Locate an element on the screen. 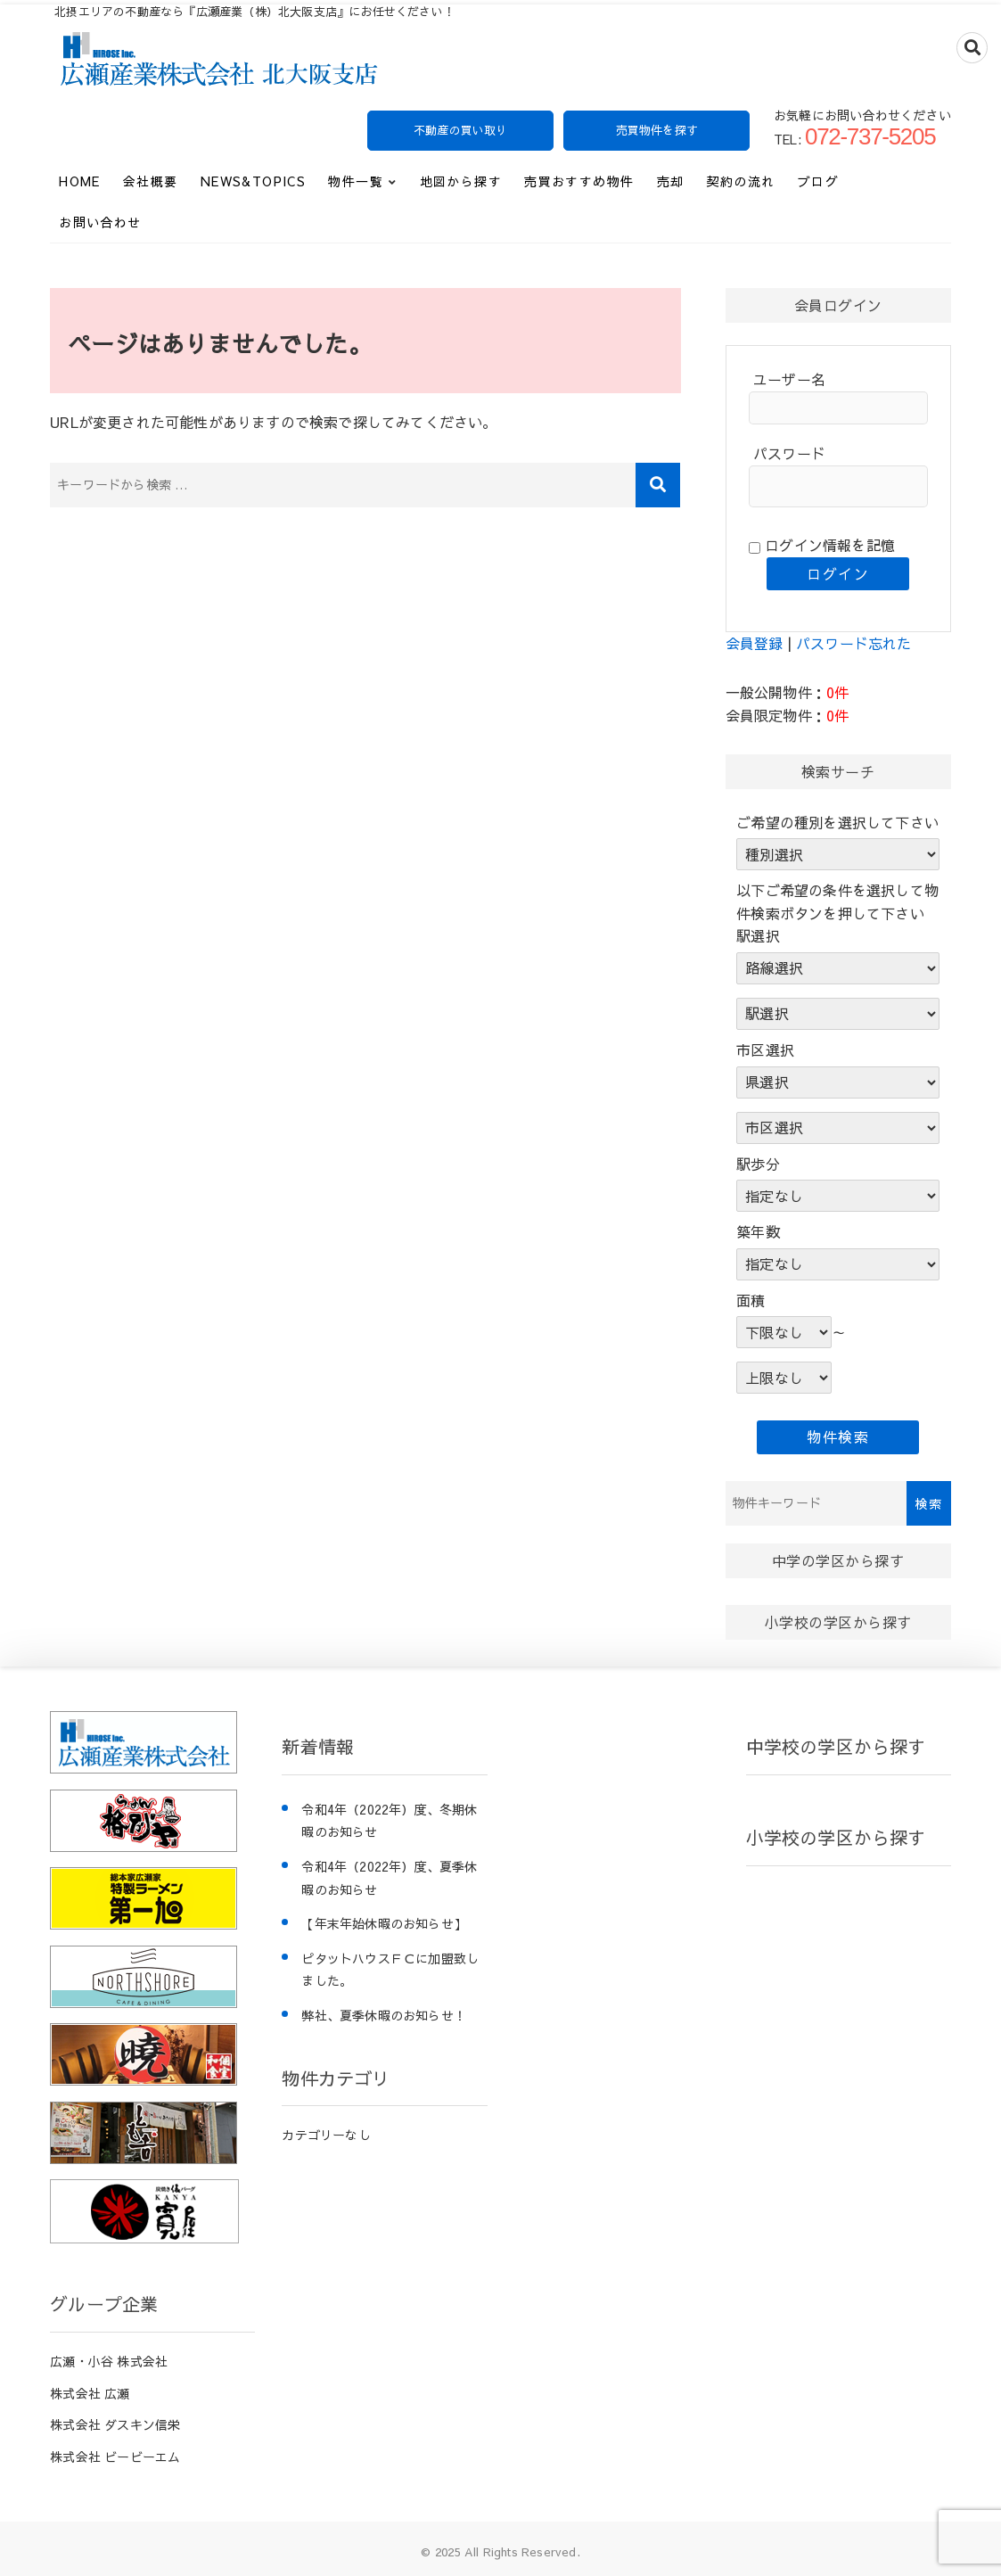 The image size is (1001, 2576). 契約の流れ is located at coordinates (741, 181).